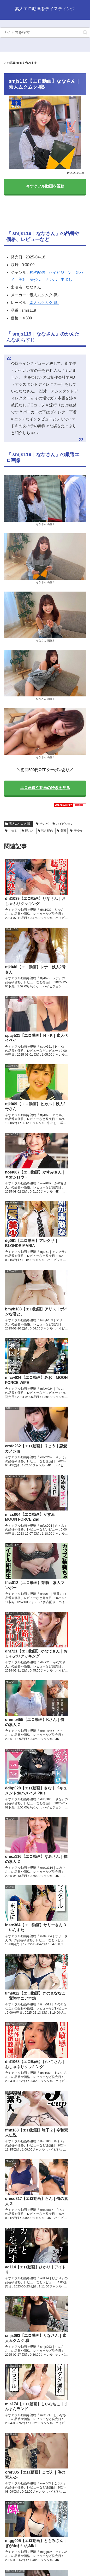 This screenshot has height=2576, width=90. What do you see at coordinates (40, 2243) in the screenshot?
I see `[インストラクター (42個の項目)]` at bounding box center [40, 2243].